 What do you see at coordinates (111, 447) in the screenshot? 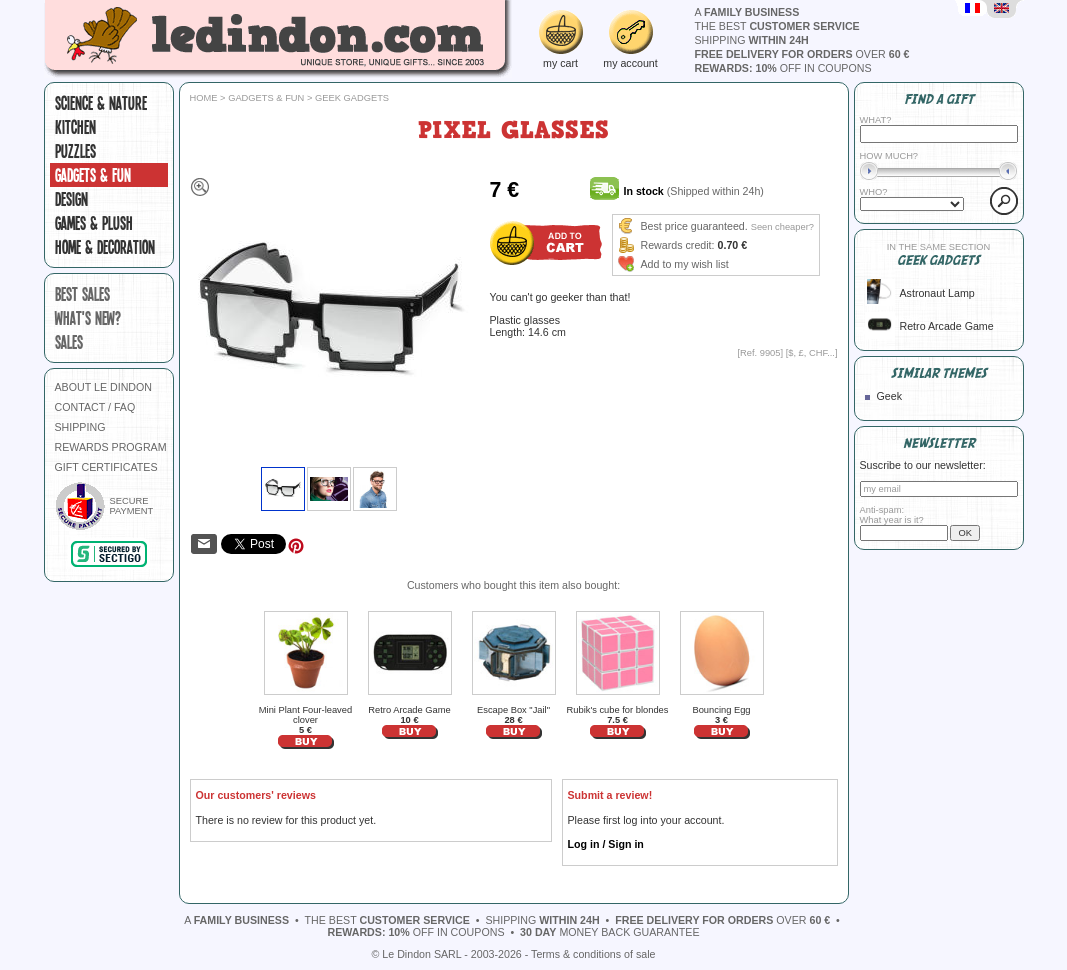
I see `REWARDS PROGRAM` at bounding box center [111, 447].